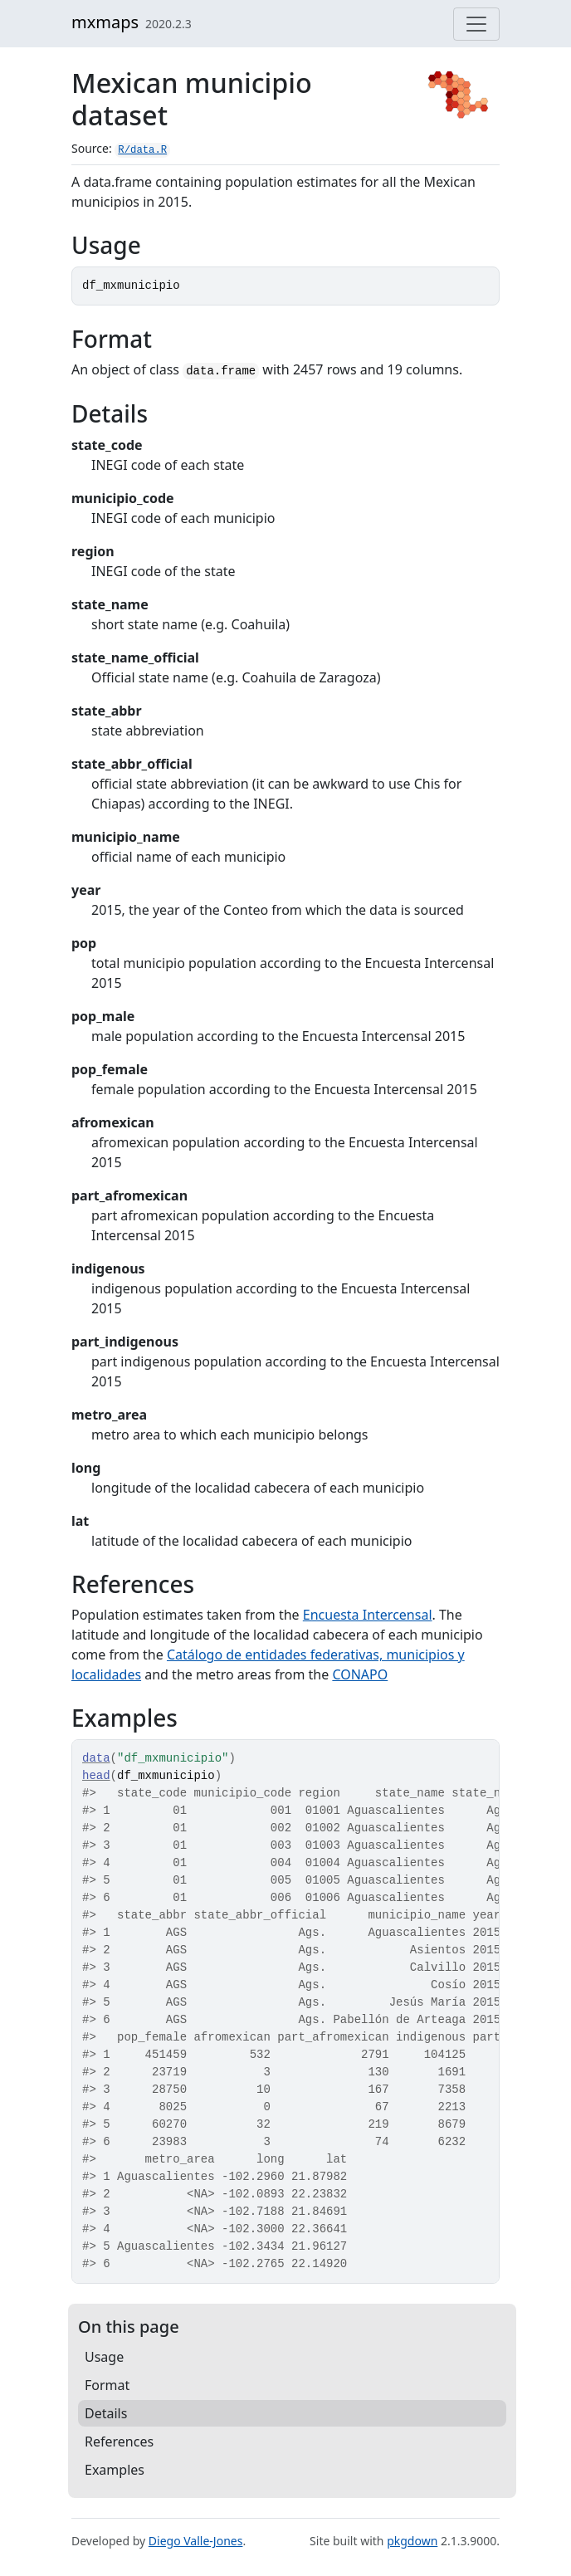 Image resolution: width=571 pixels, height=2576 pixels. What do you see at coordinates (106, 2413) in the screenshot?
I see `Details` at bounding box center [106, 2413].